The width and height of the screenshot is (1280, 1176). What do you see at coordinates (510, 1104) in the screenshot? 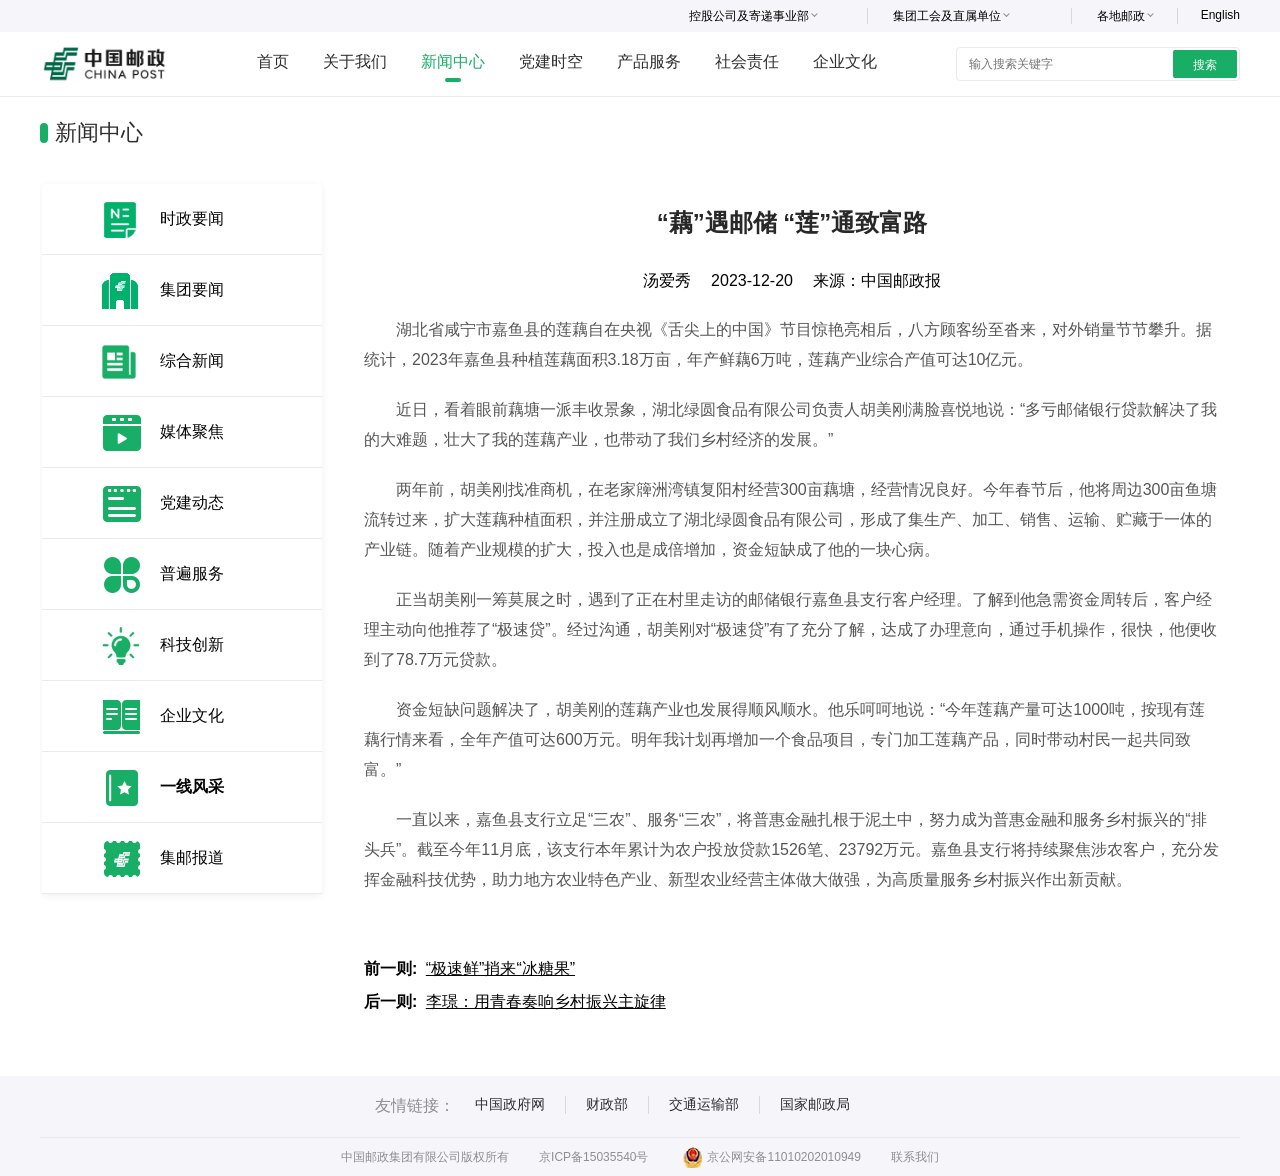
I see `中国政府网` at bounding box center [510, 1104].